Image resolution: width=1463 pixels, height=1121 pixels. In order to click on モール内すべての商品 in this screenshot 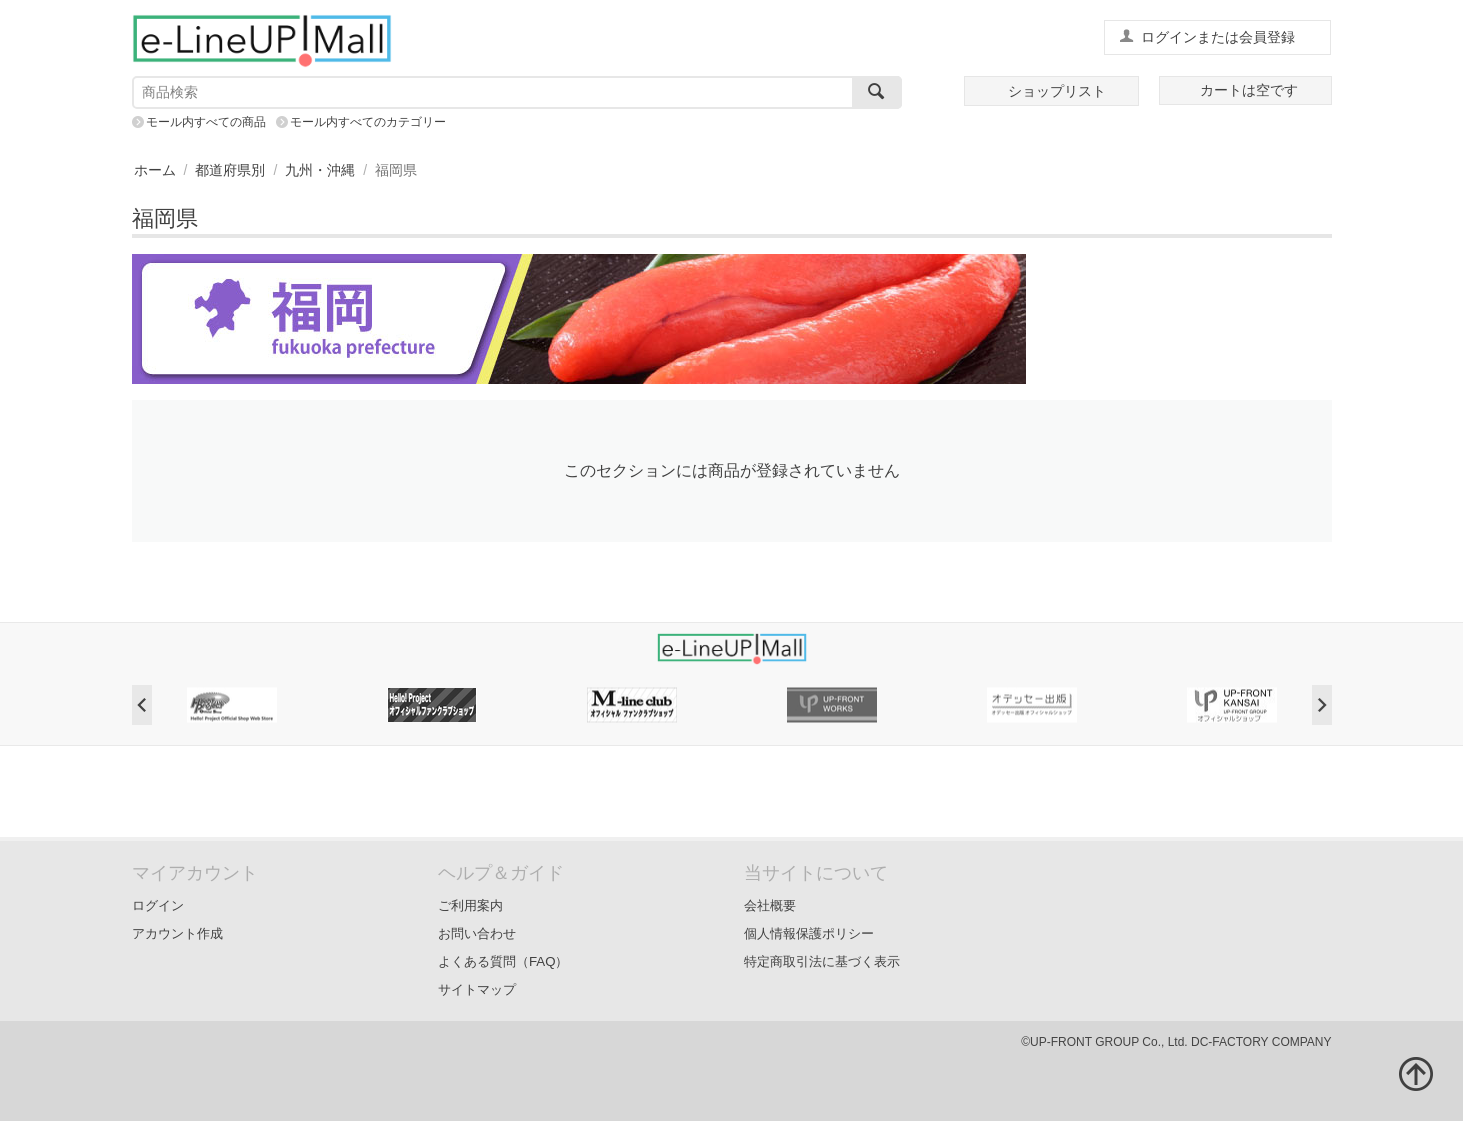, I will do `click(206, 122)`.